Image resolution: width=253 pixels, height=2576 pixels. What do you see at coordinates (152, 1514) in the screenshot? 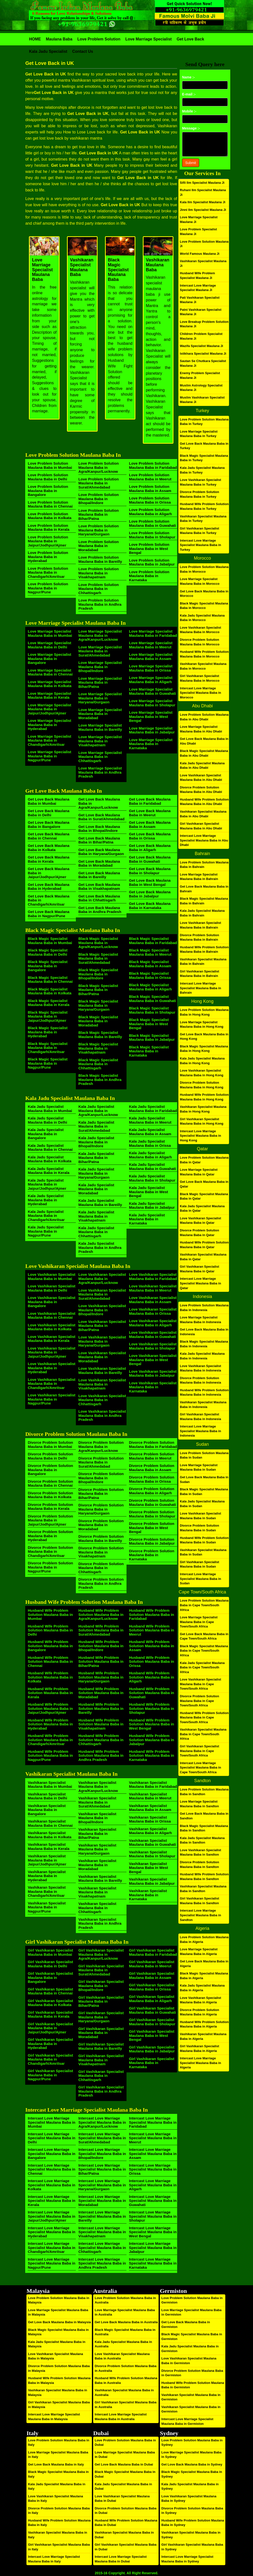
I see `Divorce Problem Solution Maulana Baba in Sholapur` at bounding box center [152, 1514].